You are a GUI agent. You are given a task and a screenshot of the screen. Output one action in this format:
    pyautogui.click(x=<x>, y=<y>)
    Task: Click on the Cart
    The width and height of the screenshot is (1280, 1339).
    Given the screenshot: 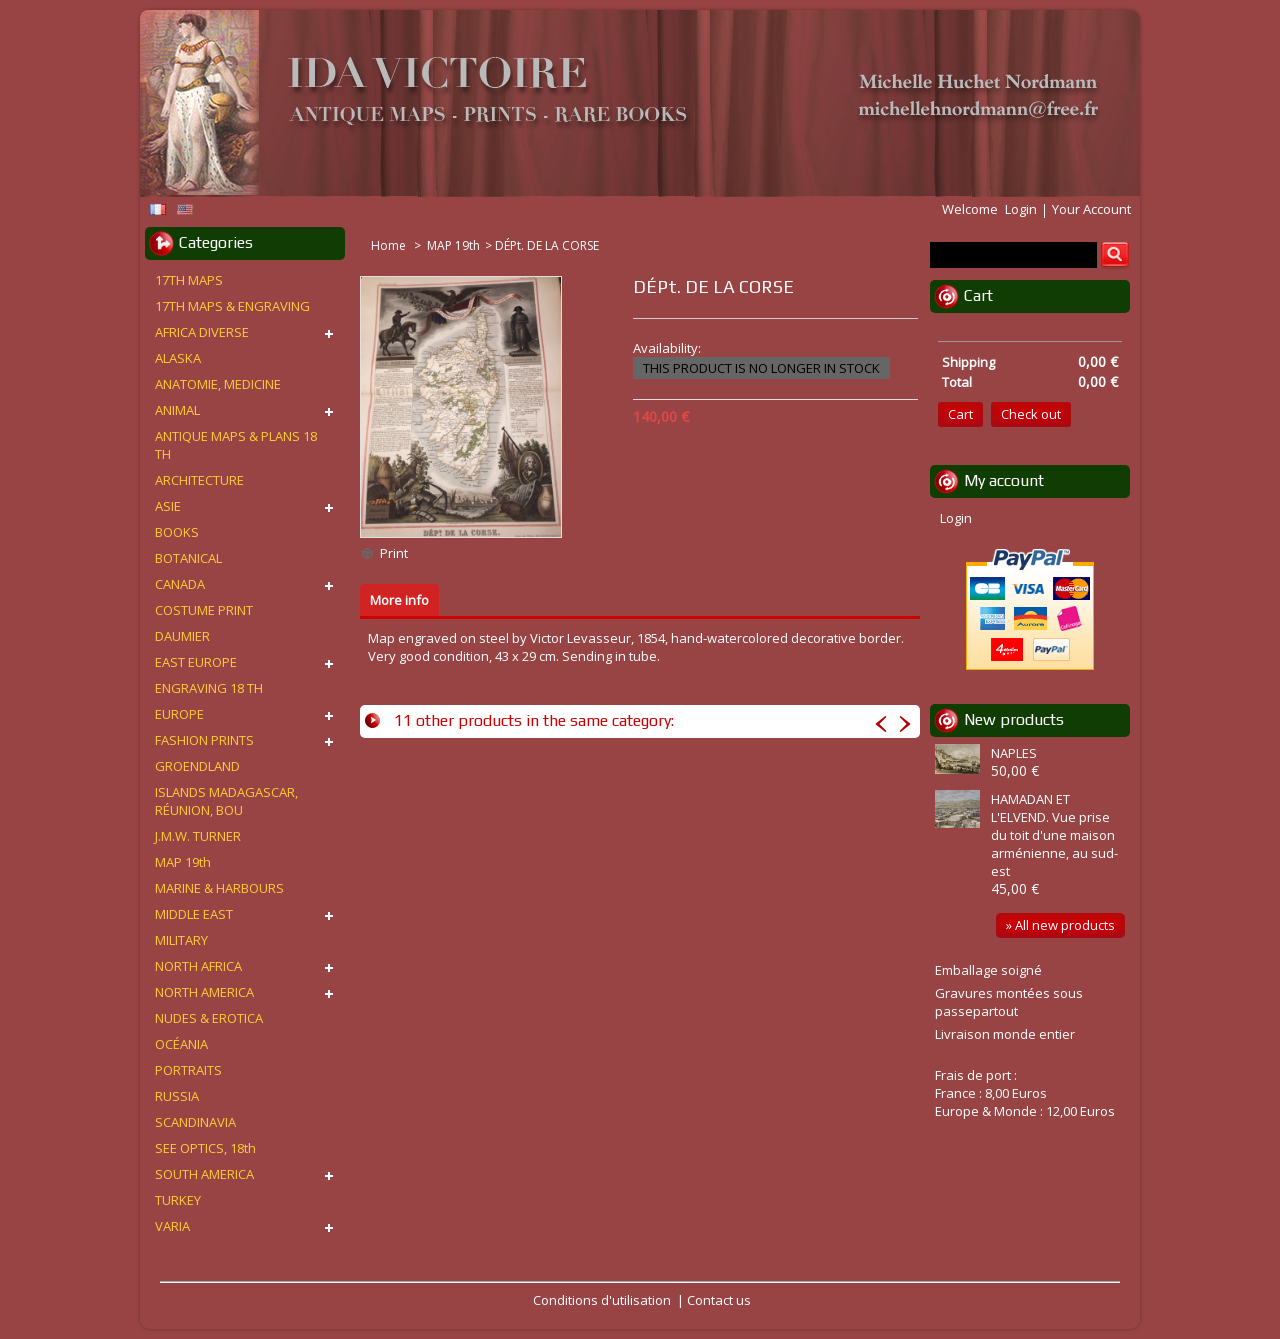 What is the action you would take?
    pyautogui.click(x=978, y=295)
    